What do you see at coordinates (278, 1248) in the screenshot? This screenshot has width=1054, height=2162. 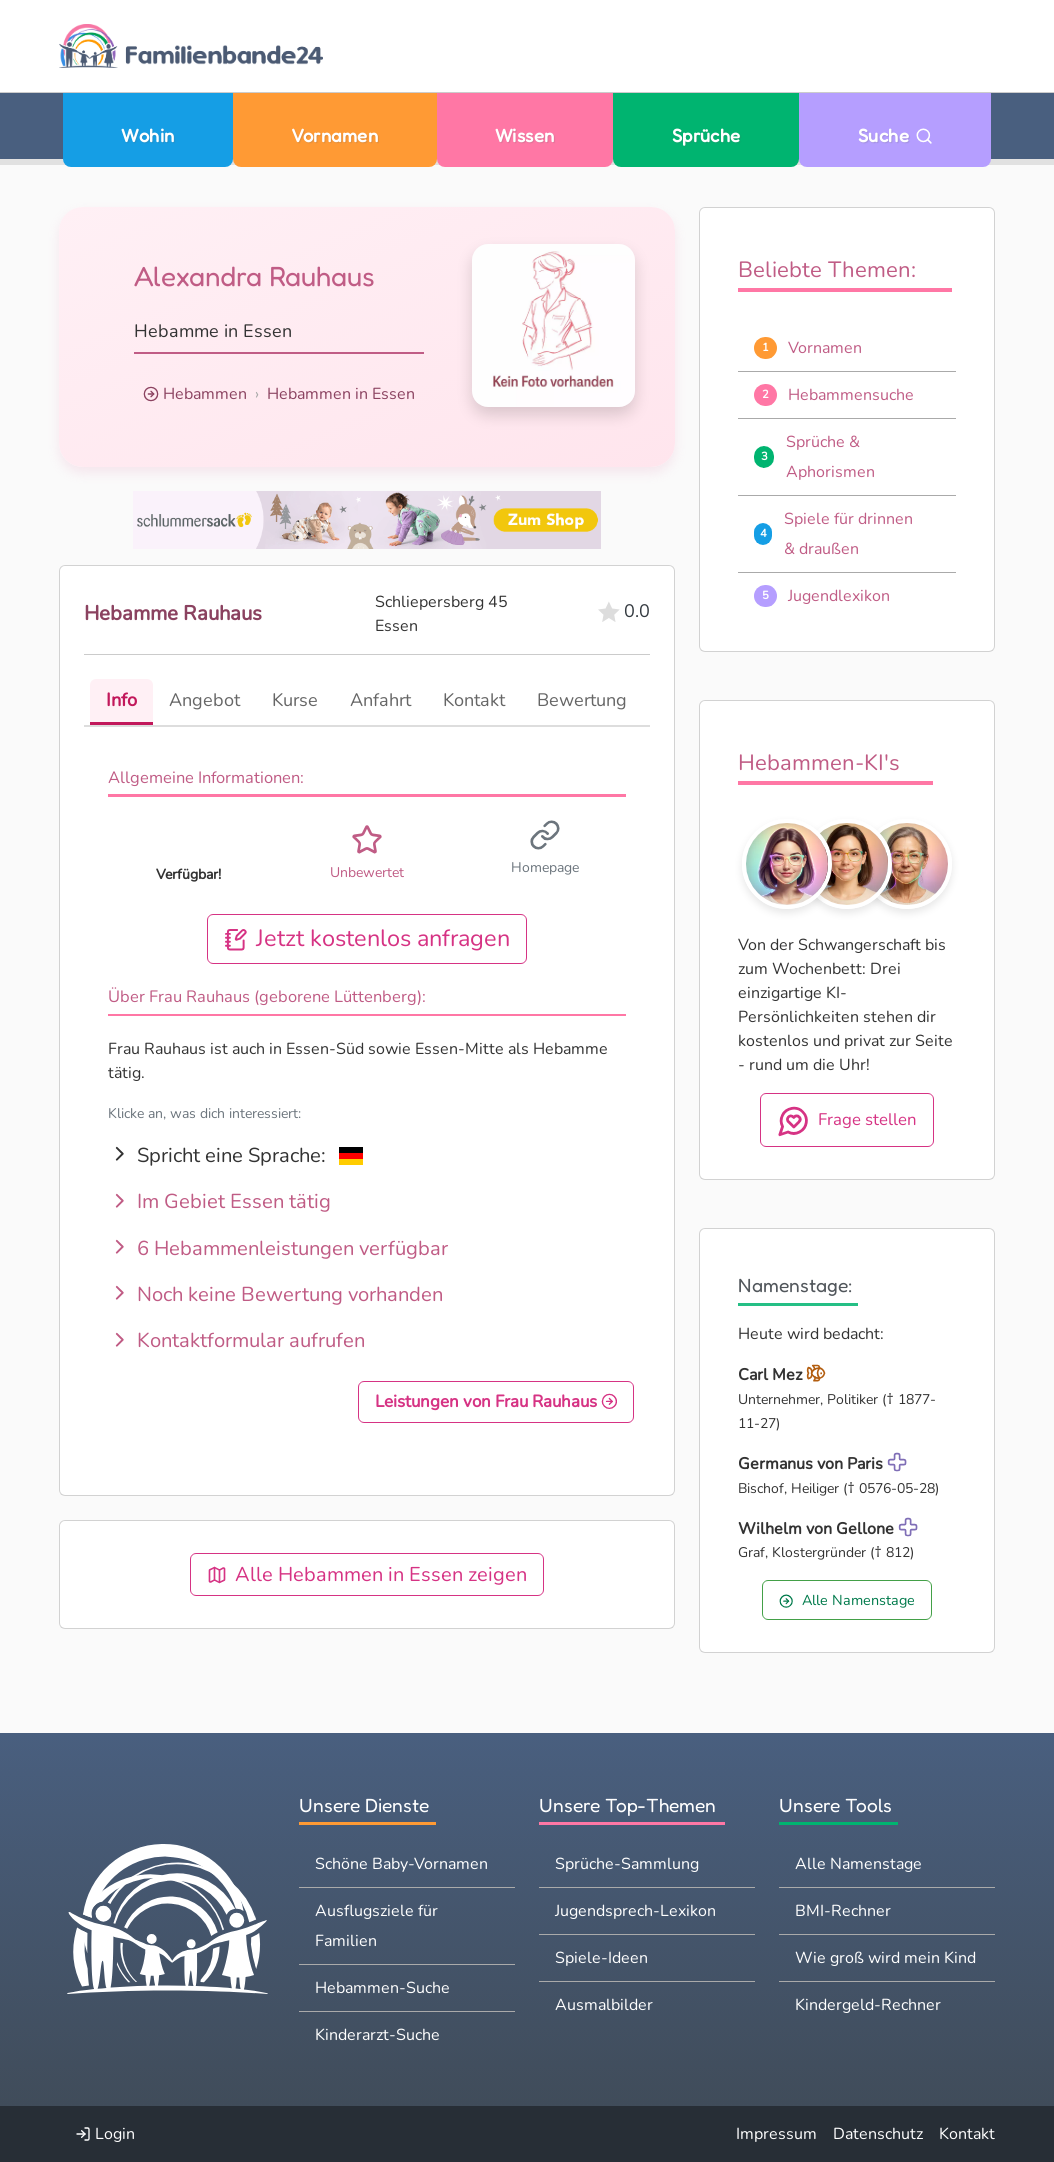 I see `6 Hebammenleistungen verfügbar` at bounding box center [278, 1248].